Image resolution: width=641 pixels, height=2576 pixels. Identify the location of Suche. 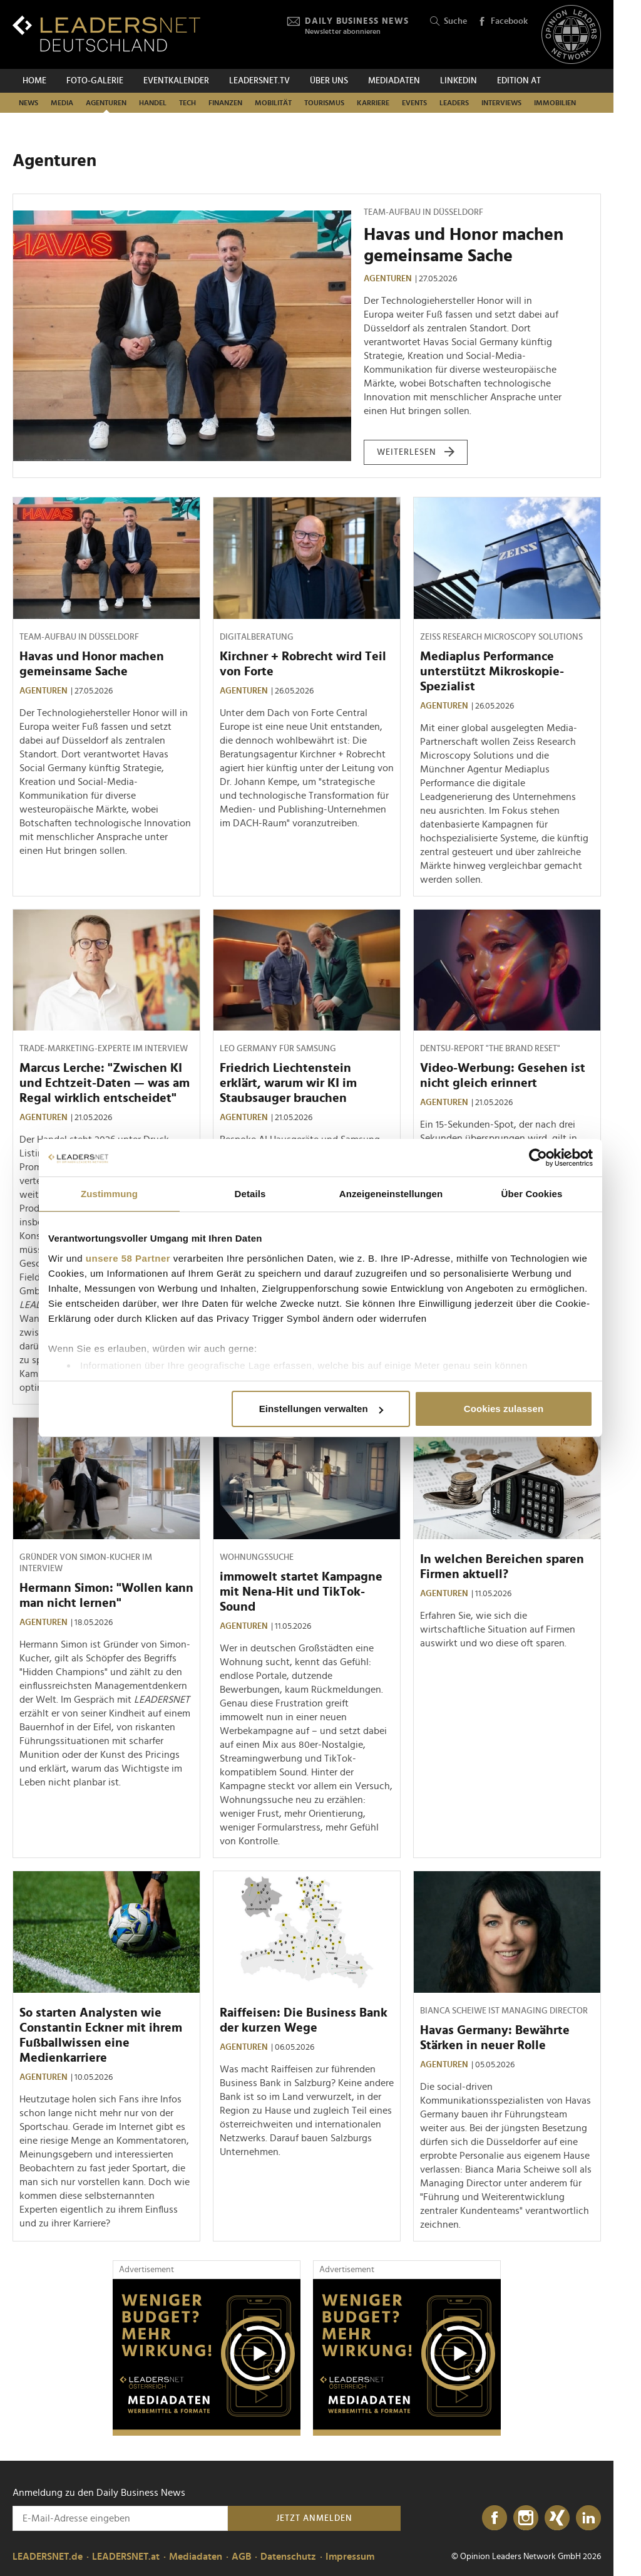
(448, 21).